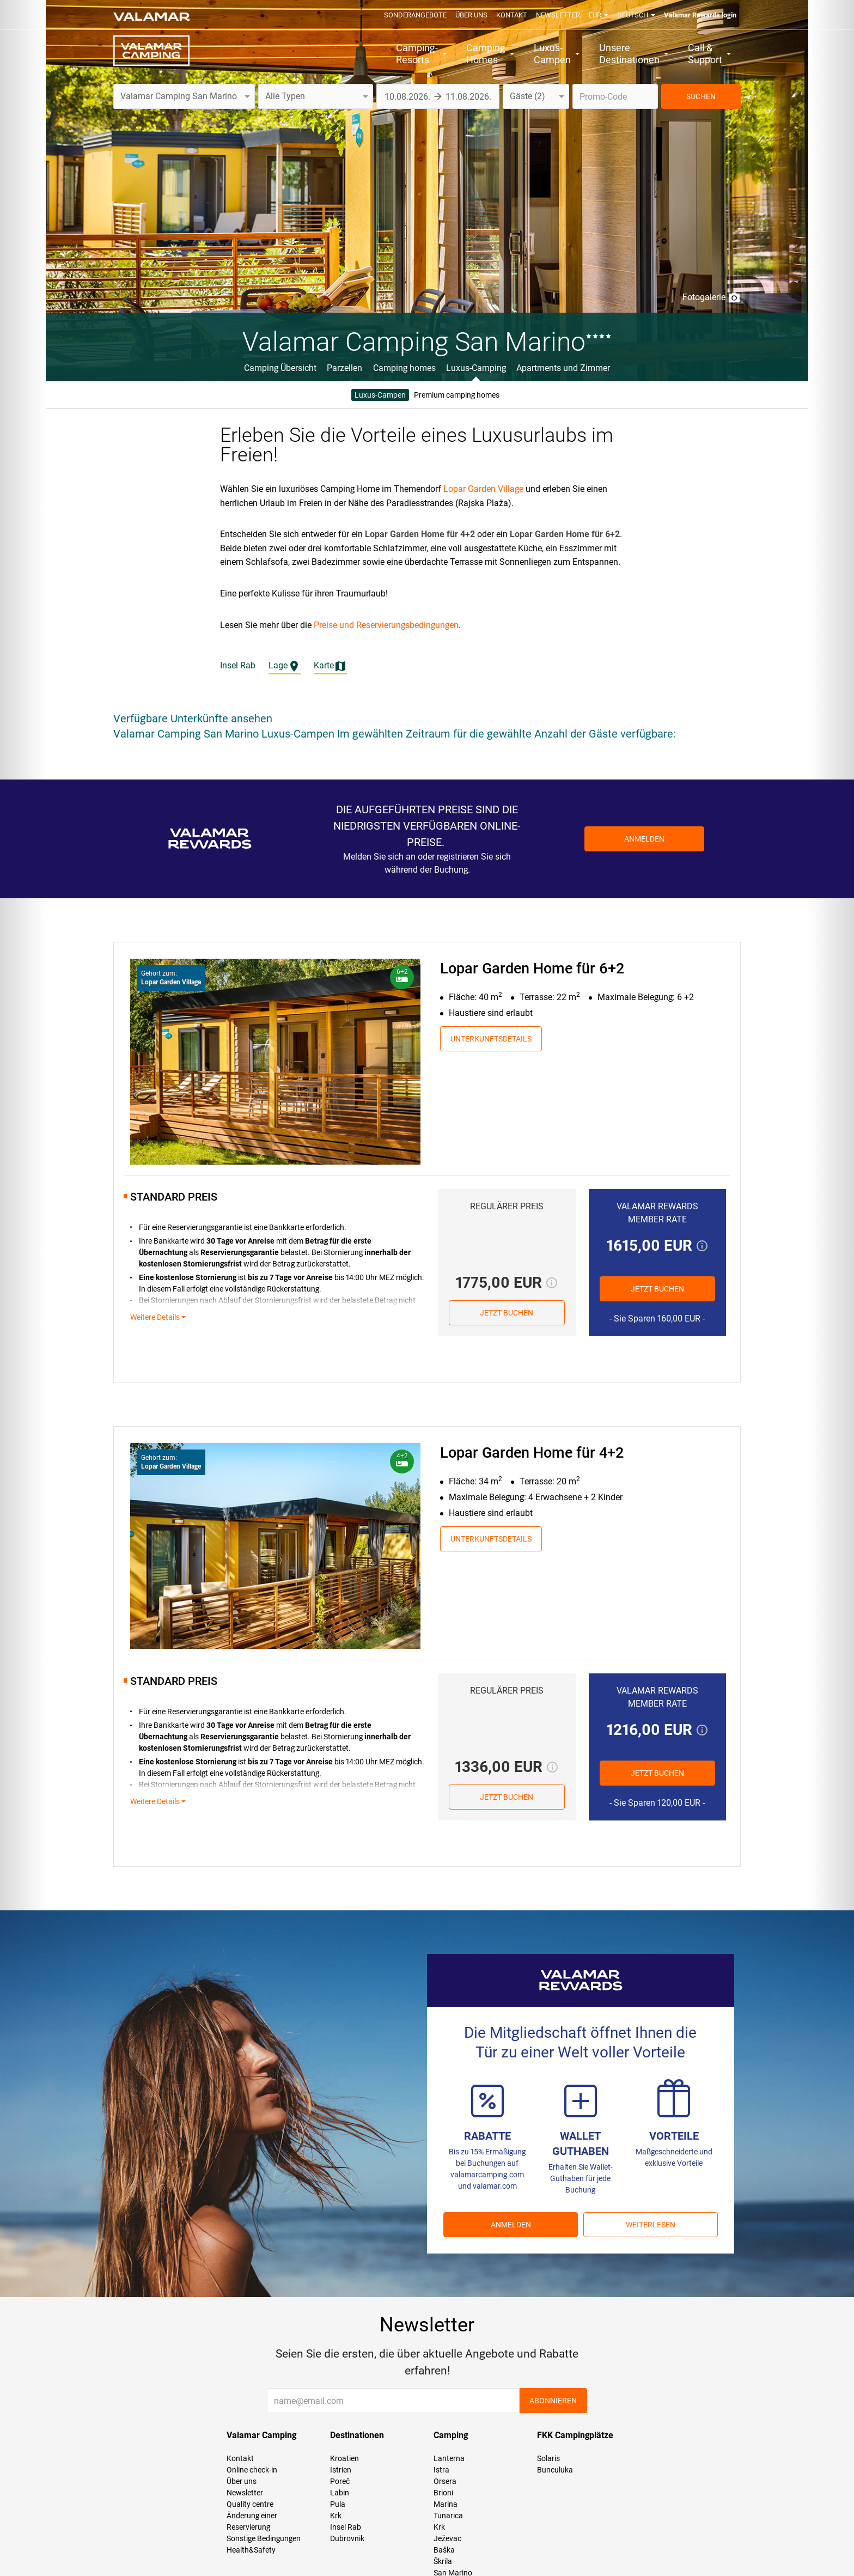 This screenshot has width=854, height=2576. What do you see at coordinates (532, 1452) in the screenshot?
I see `Lopar Garden Home für 4+2` at bounding box center [532, 1452].